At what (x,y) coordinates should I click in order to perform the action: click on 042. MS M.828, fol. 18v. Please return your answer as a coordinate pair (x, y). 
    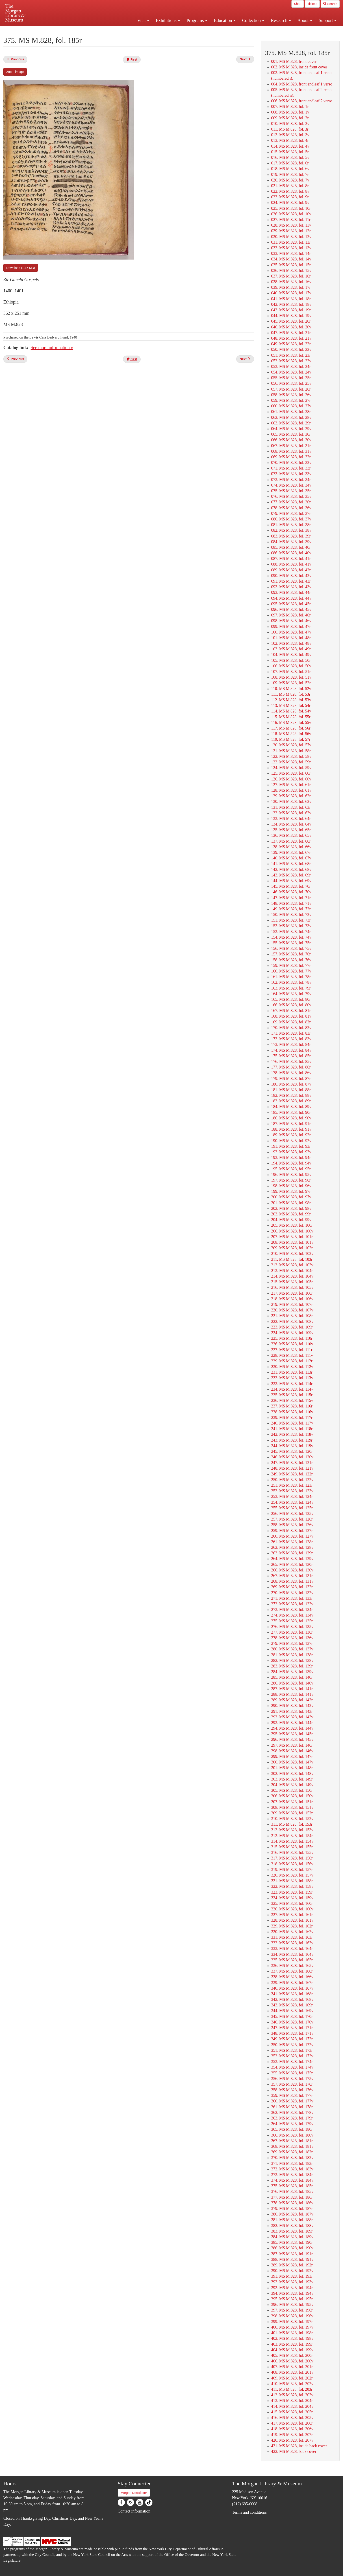
    Looking at the image, I should click on (291, 304).